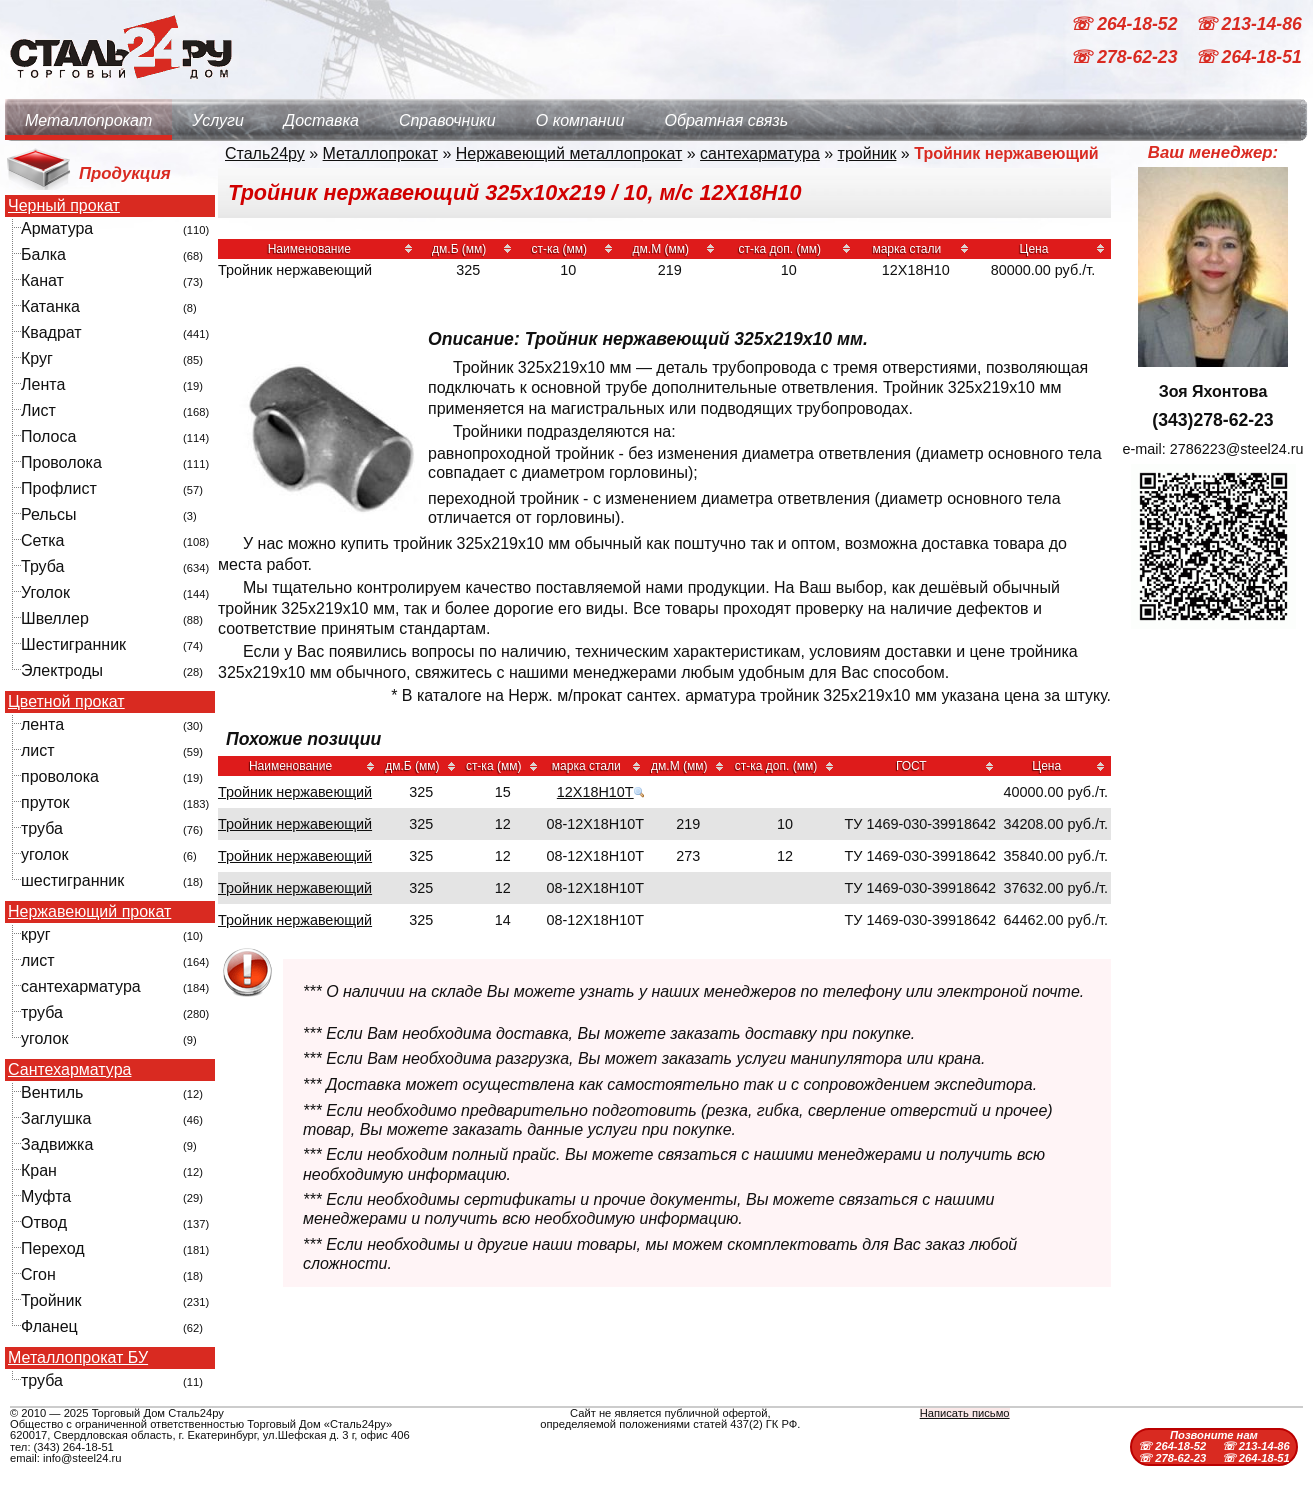  Describe the element at coordinates (1248, 24) in the screenshot. I see `☏ 213-14-86` at that location.